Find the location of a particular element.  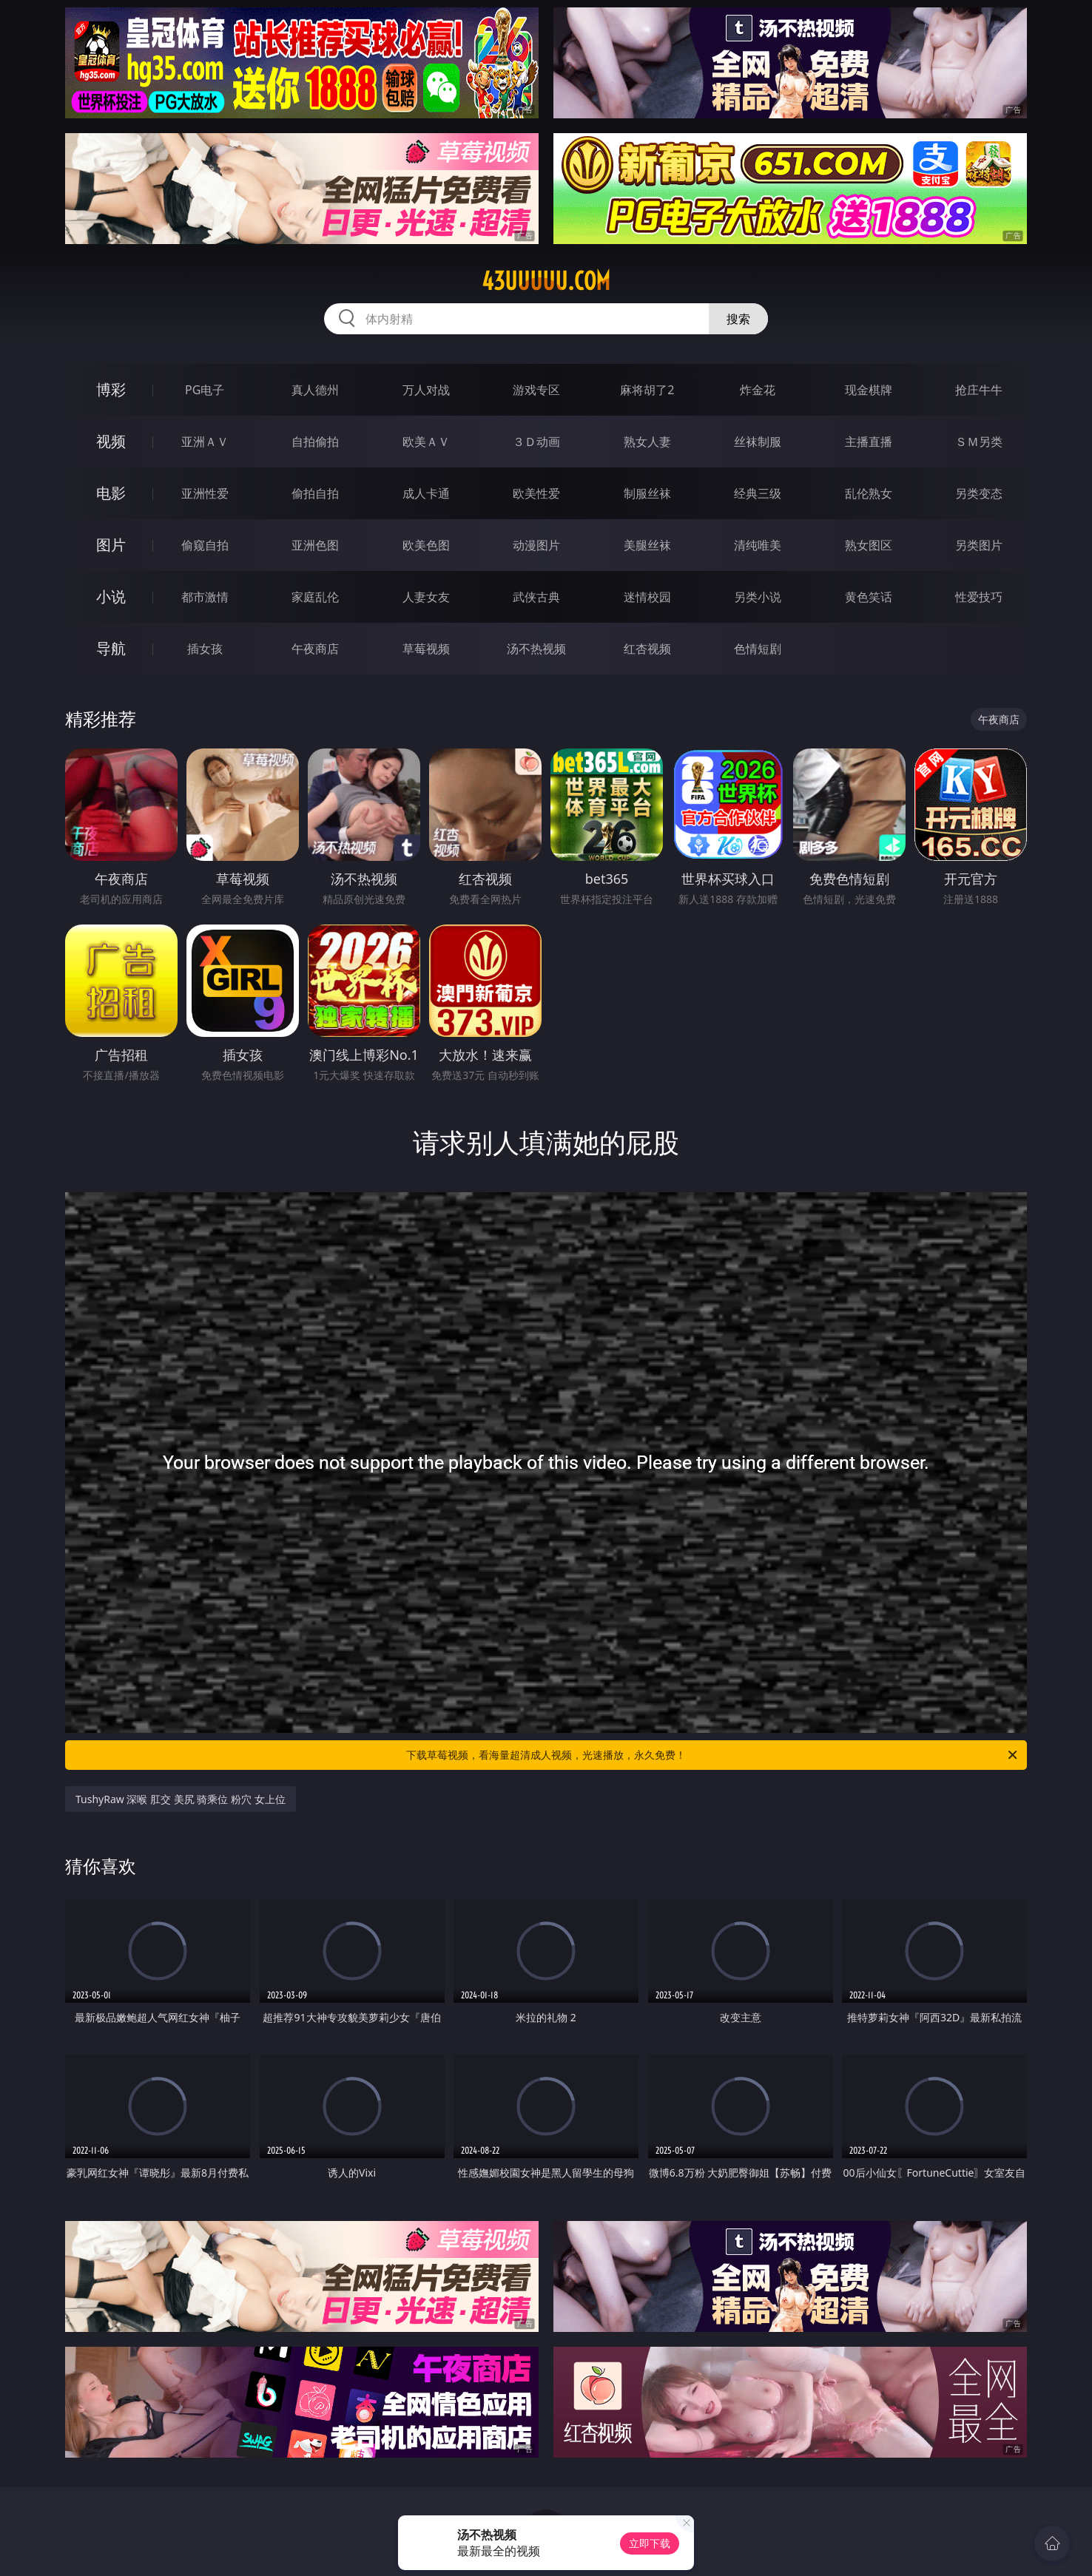

ＳＭ另类 is located at coordinates (978, 441).